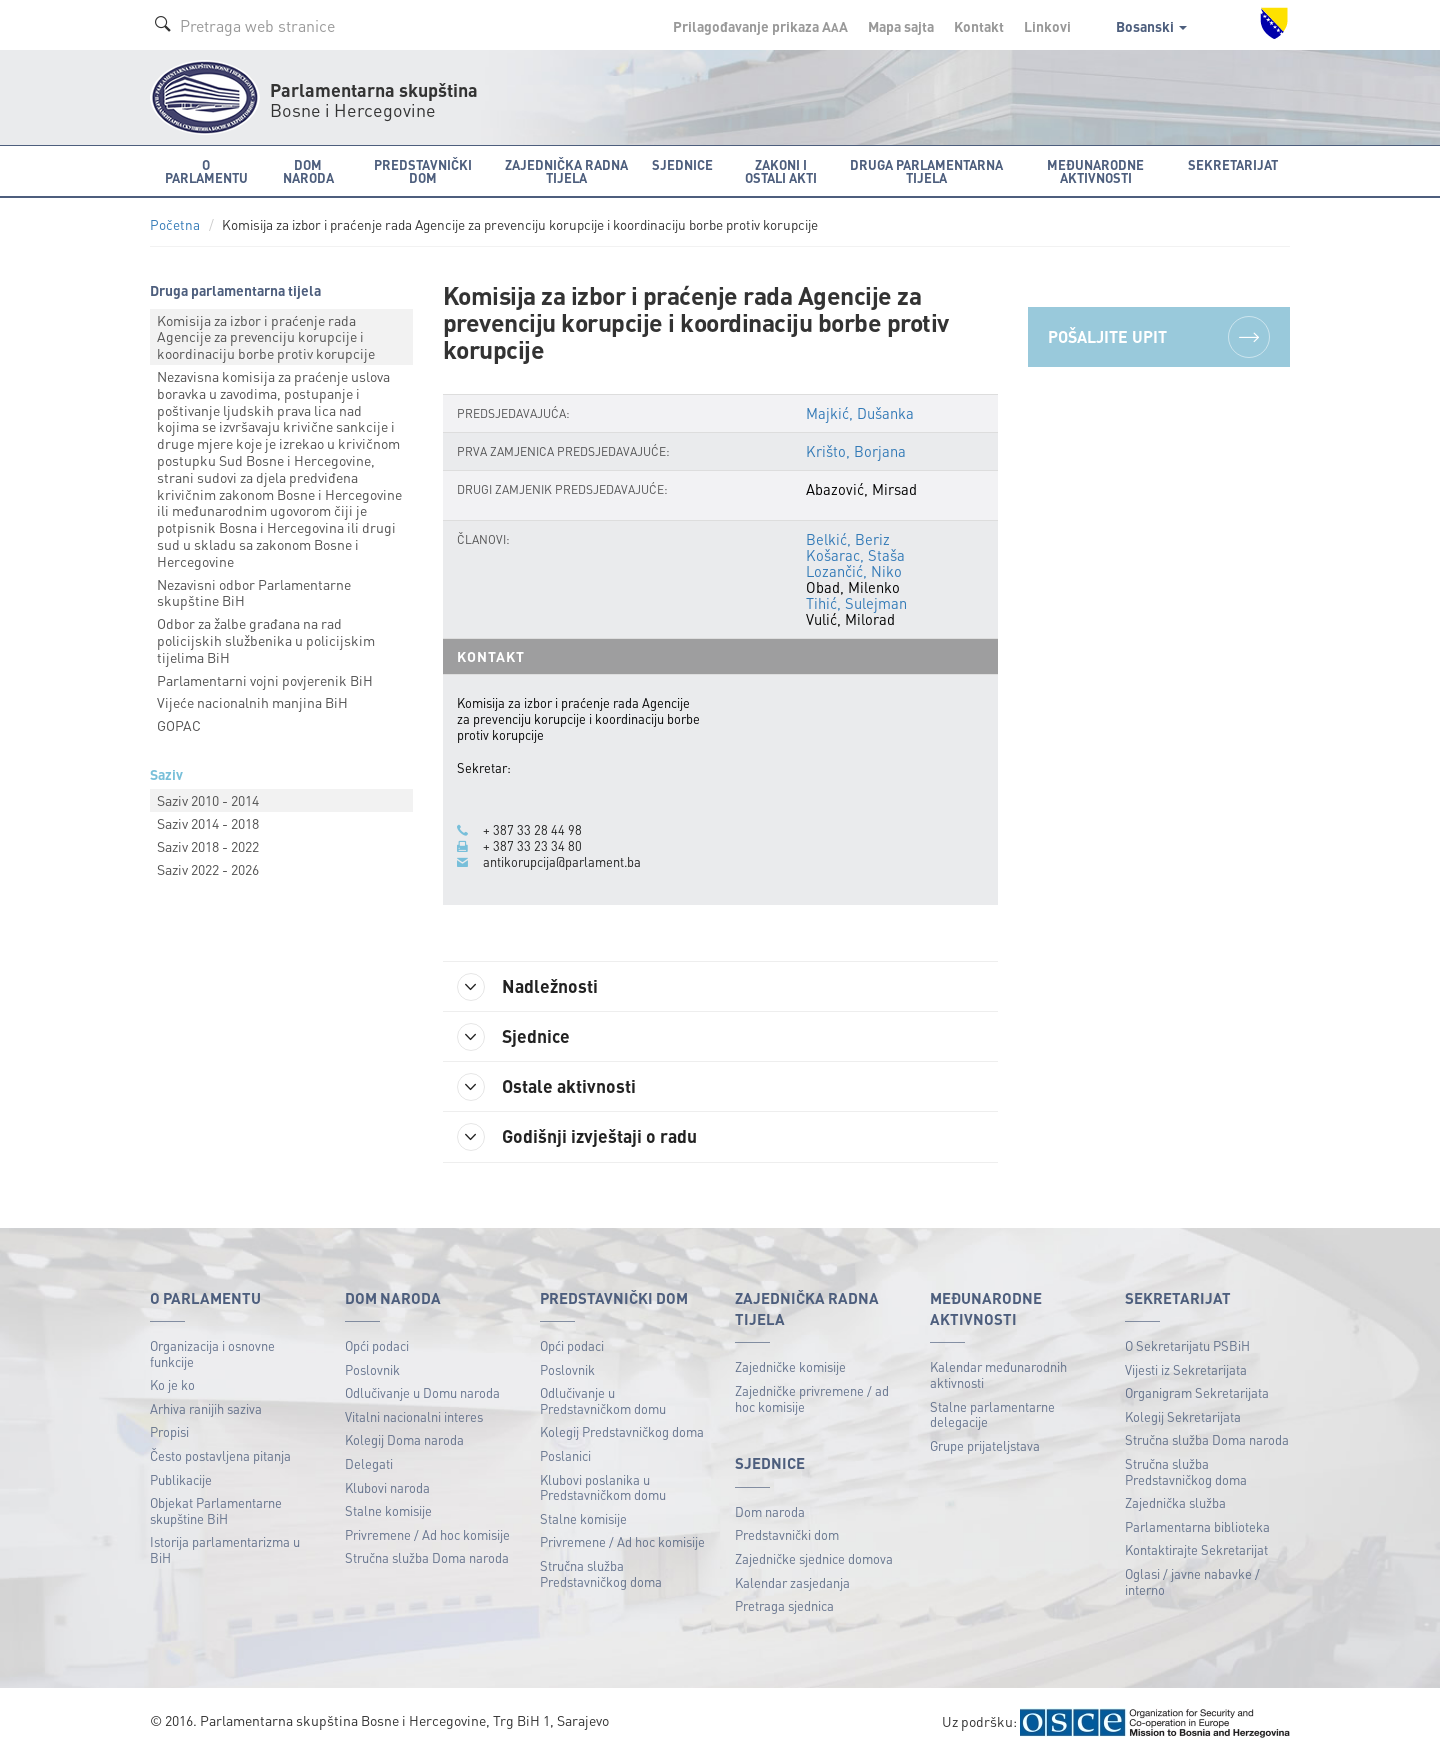 This screenshot has width=1440, height=1758. I want to click on Međunarodne aktivnosti [button], so click(1095, 171).